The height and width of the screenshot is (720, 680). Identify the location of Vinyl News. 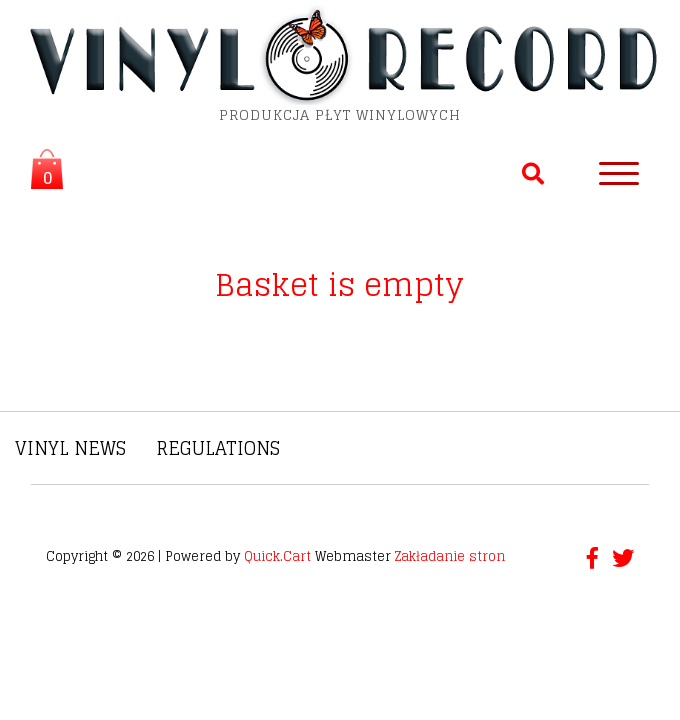
(70, 448).